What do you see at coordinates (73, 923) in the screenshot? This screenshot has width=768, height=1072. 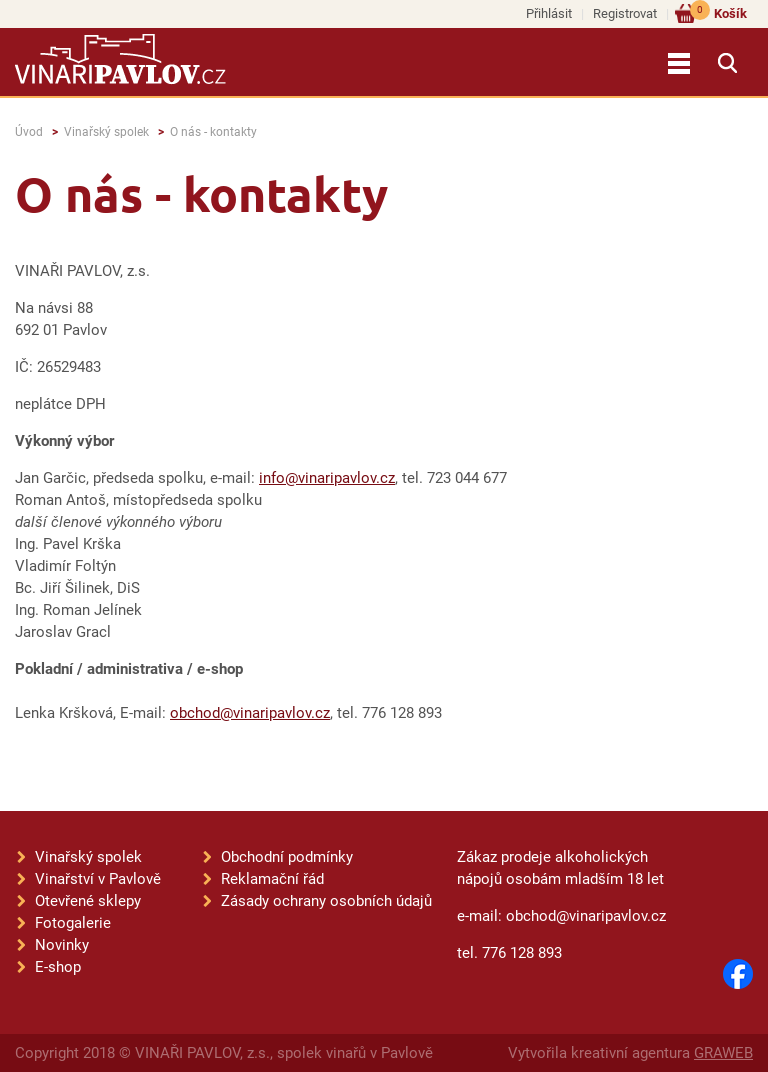 I see `Fotogalerie` at bounding box center [73, 923].